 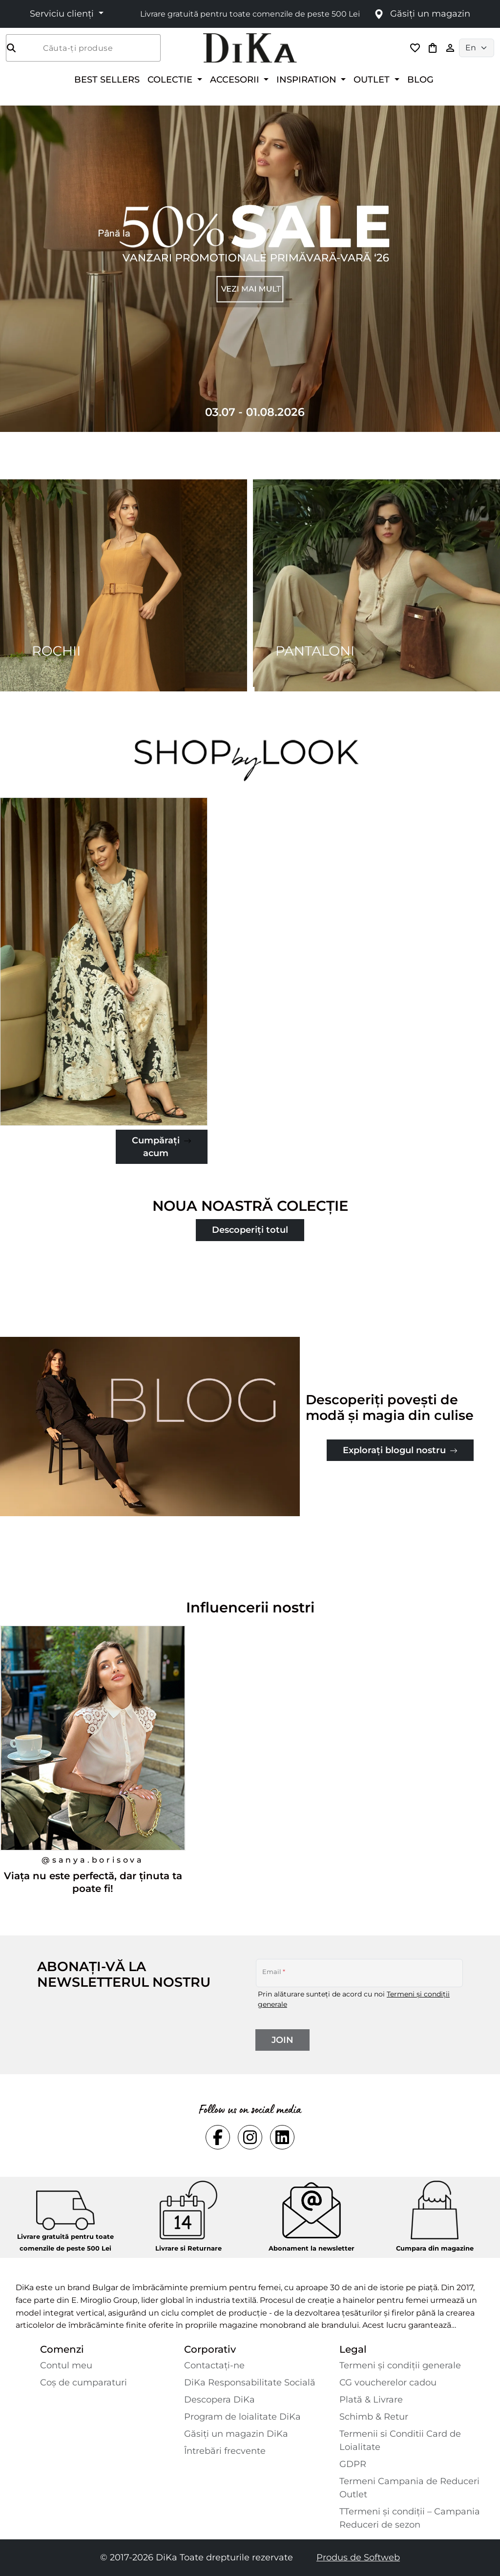 I want to click on Termenii si Conditii Card de Loialitate, so click(x=400, y=2440).